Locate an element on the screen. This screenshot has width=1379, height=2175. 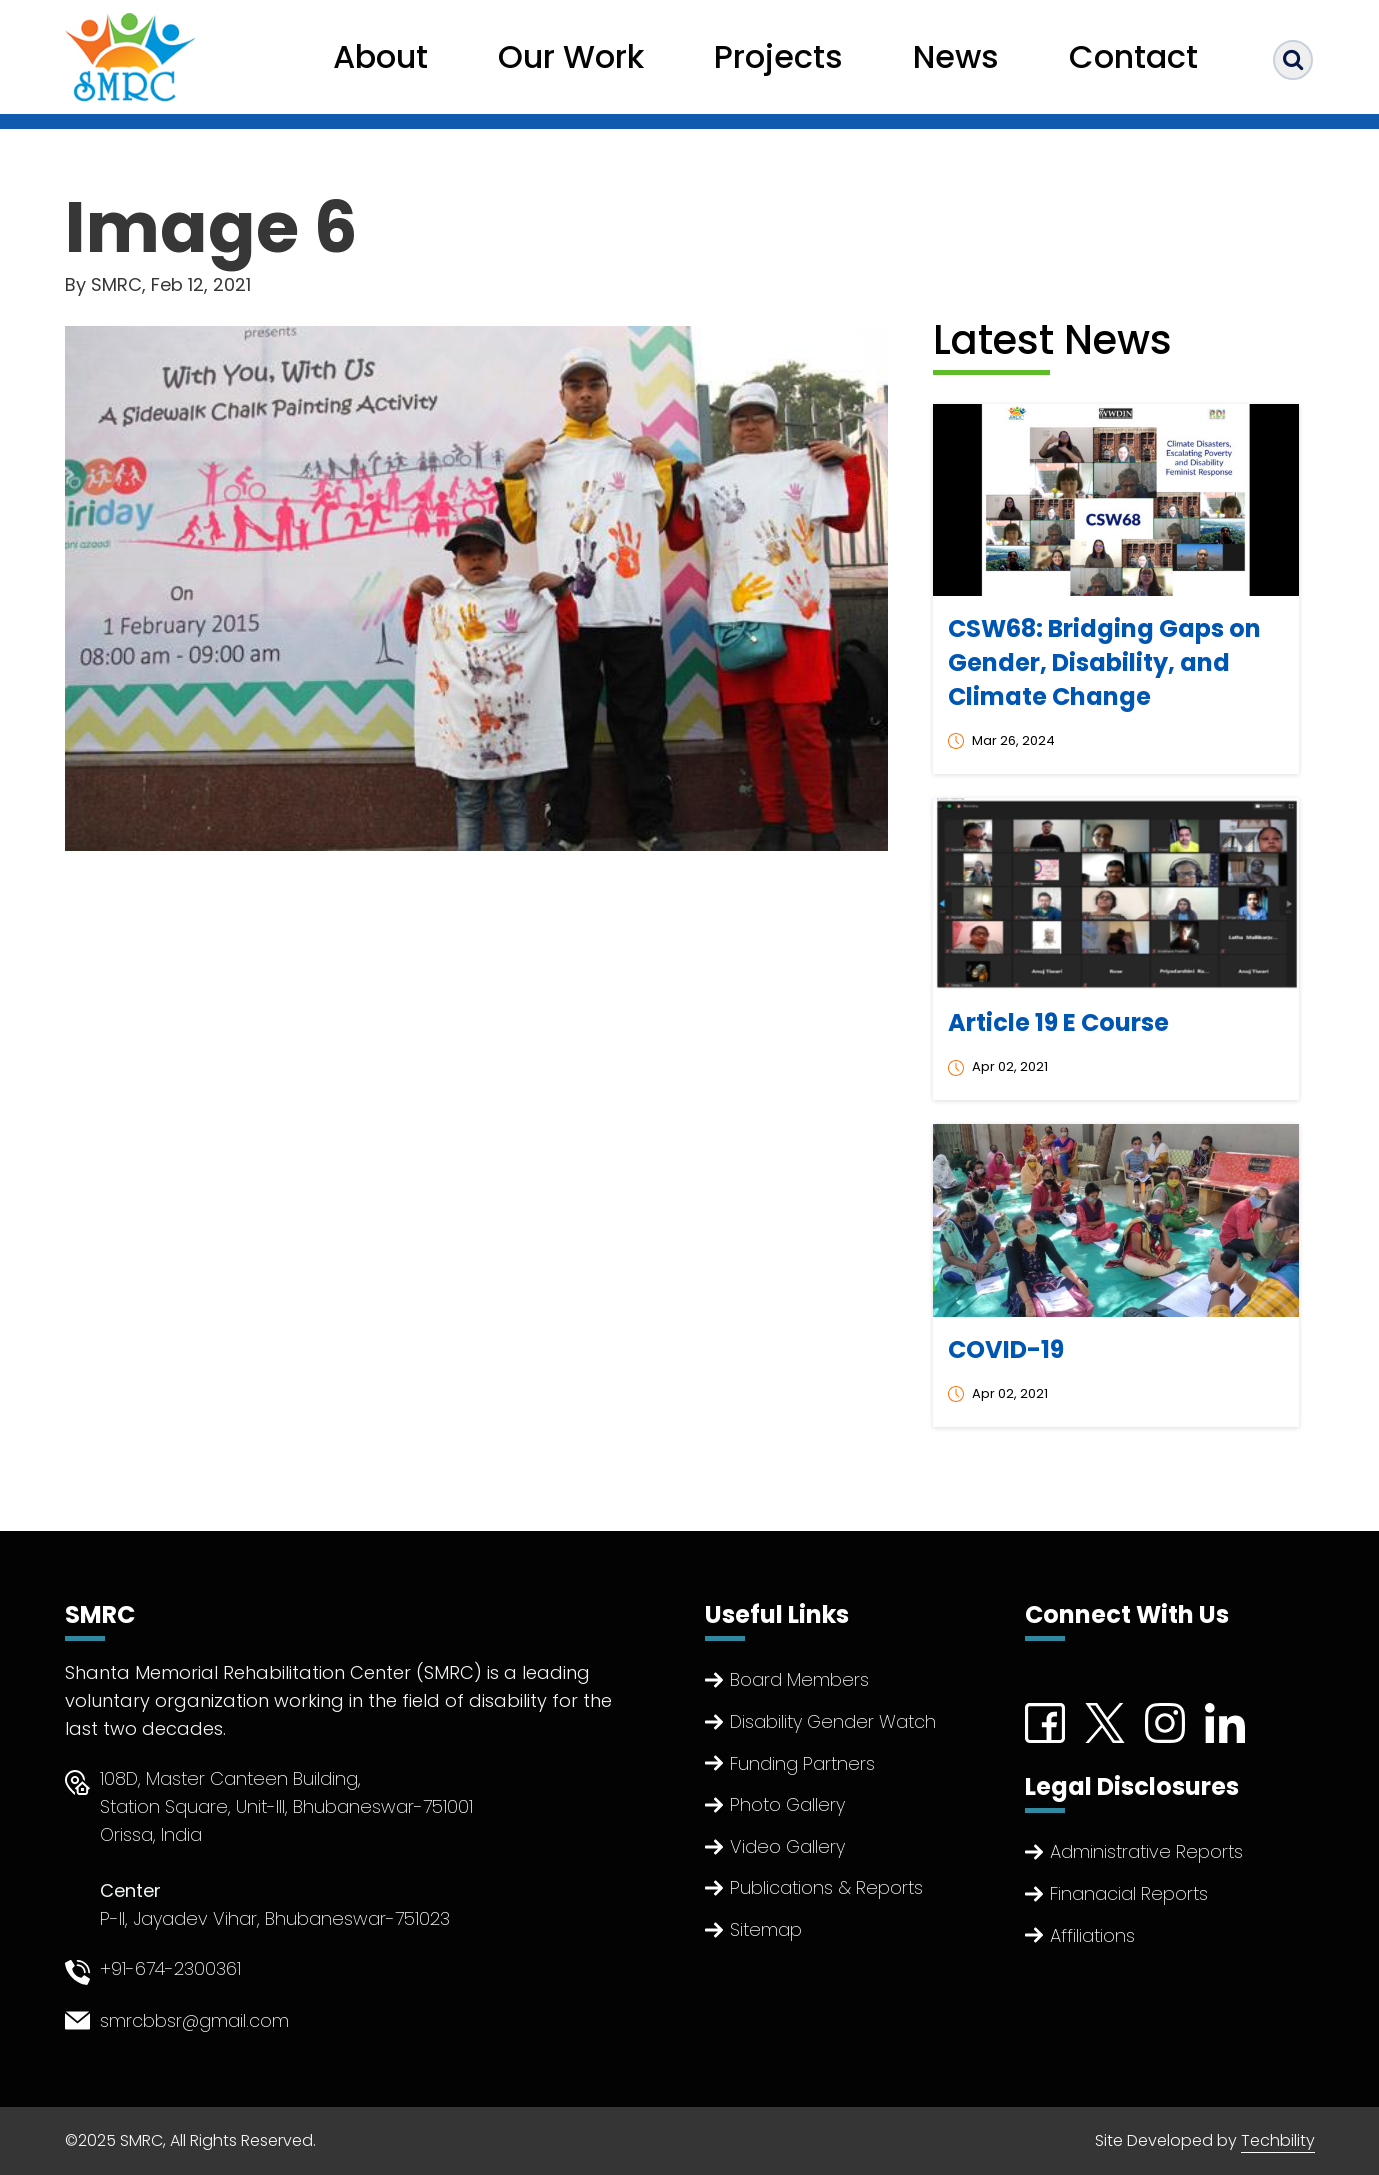
About is located at coordinates (380, 56).